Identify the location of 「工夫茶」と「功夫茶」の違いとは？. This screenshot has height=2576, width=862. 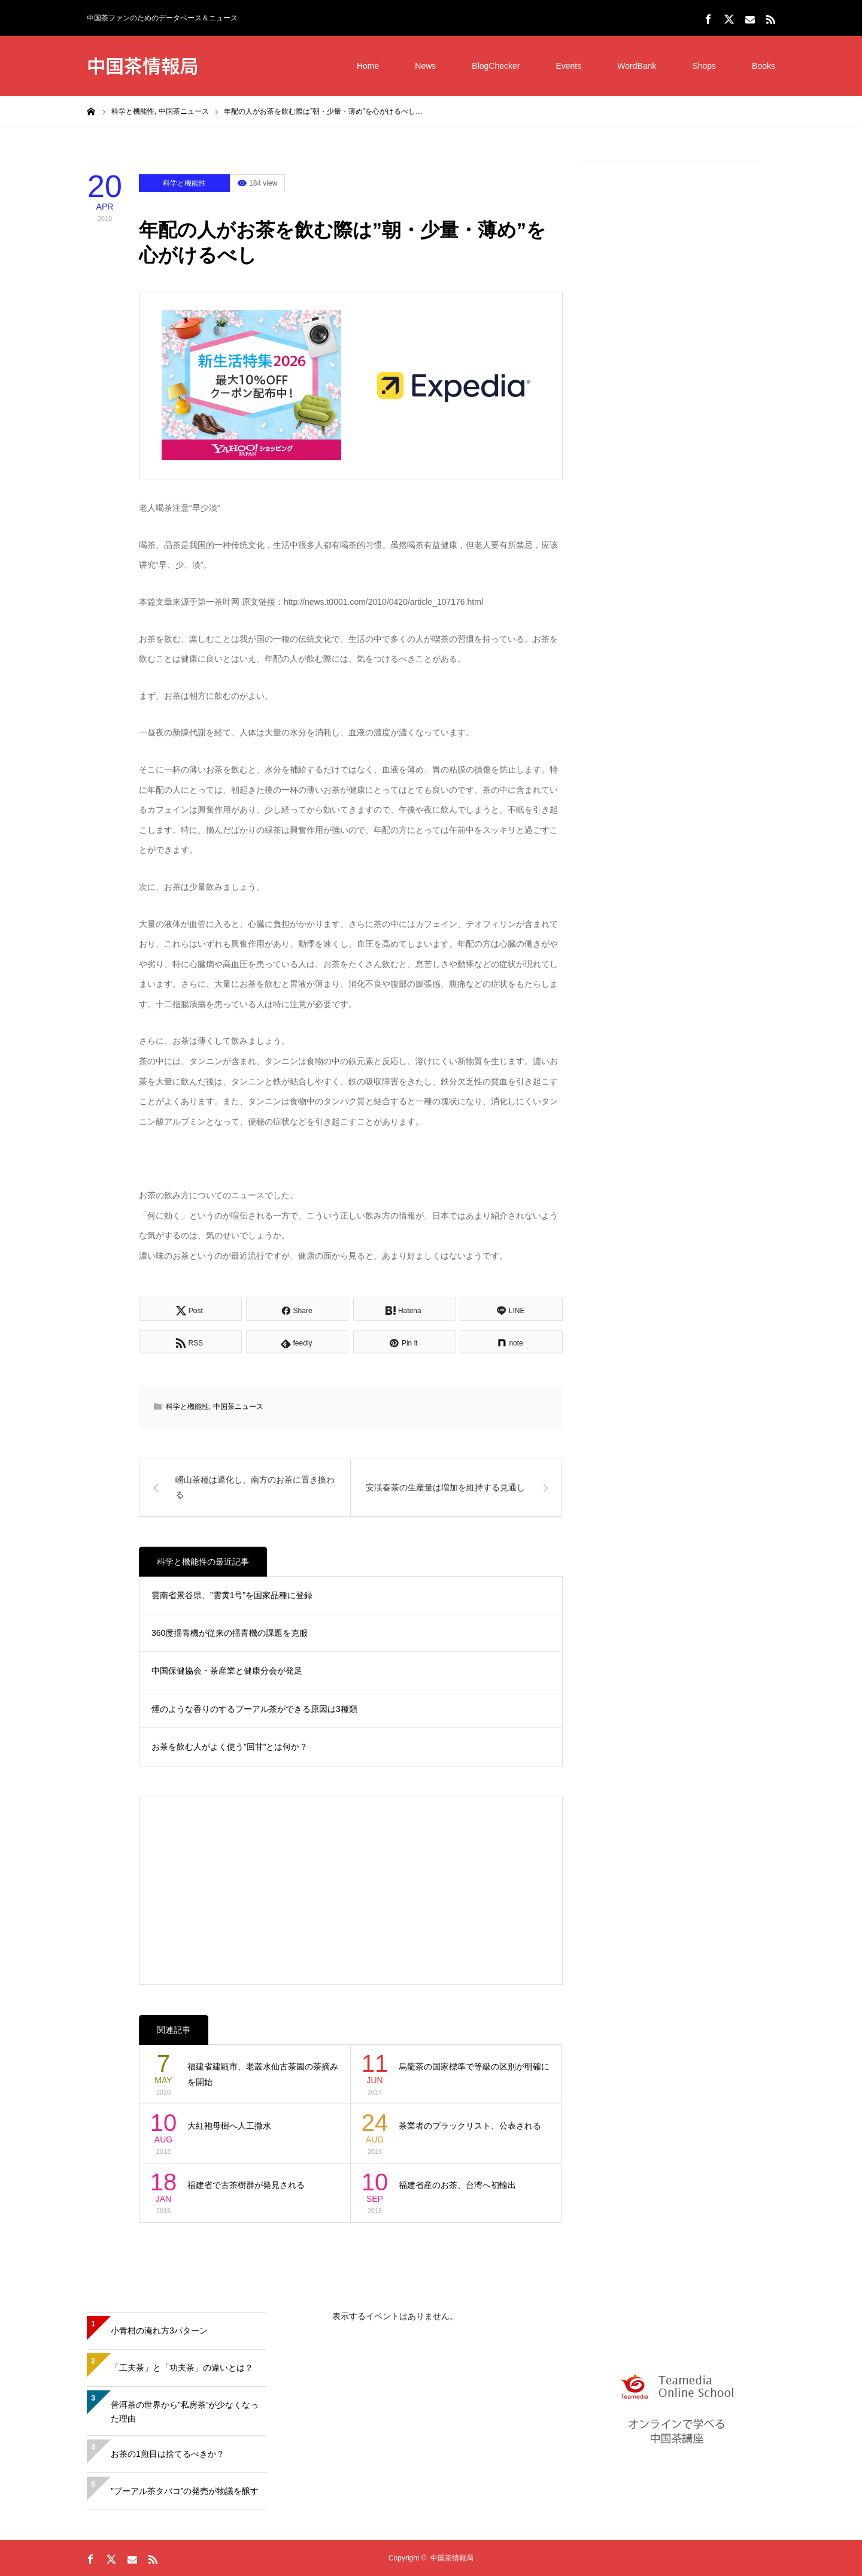
(182, 2367).